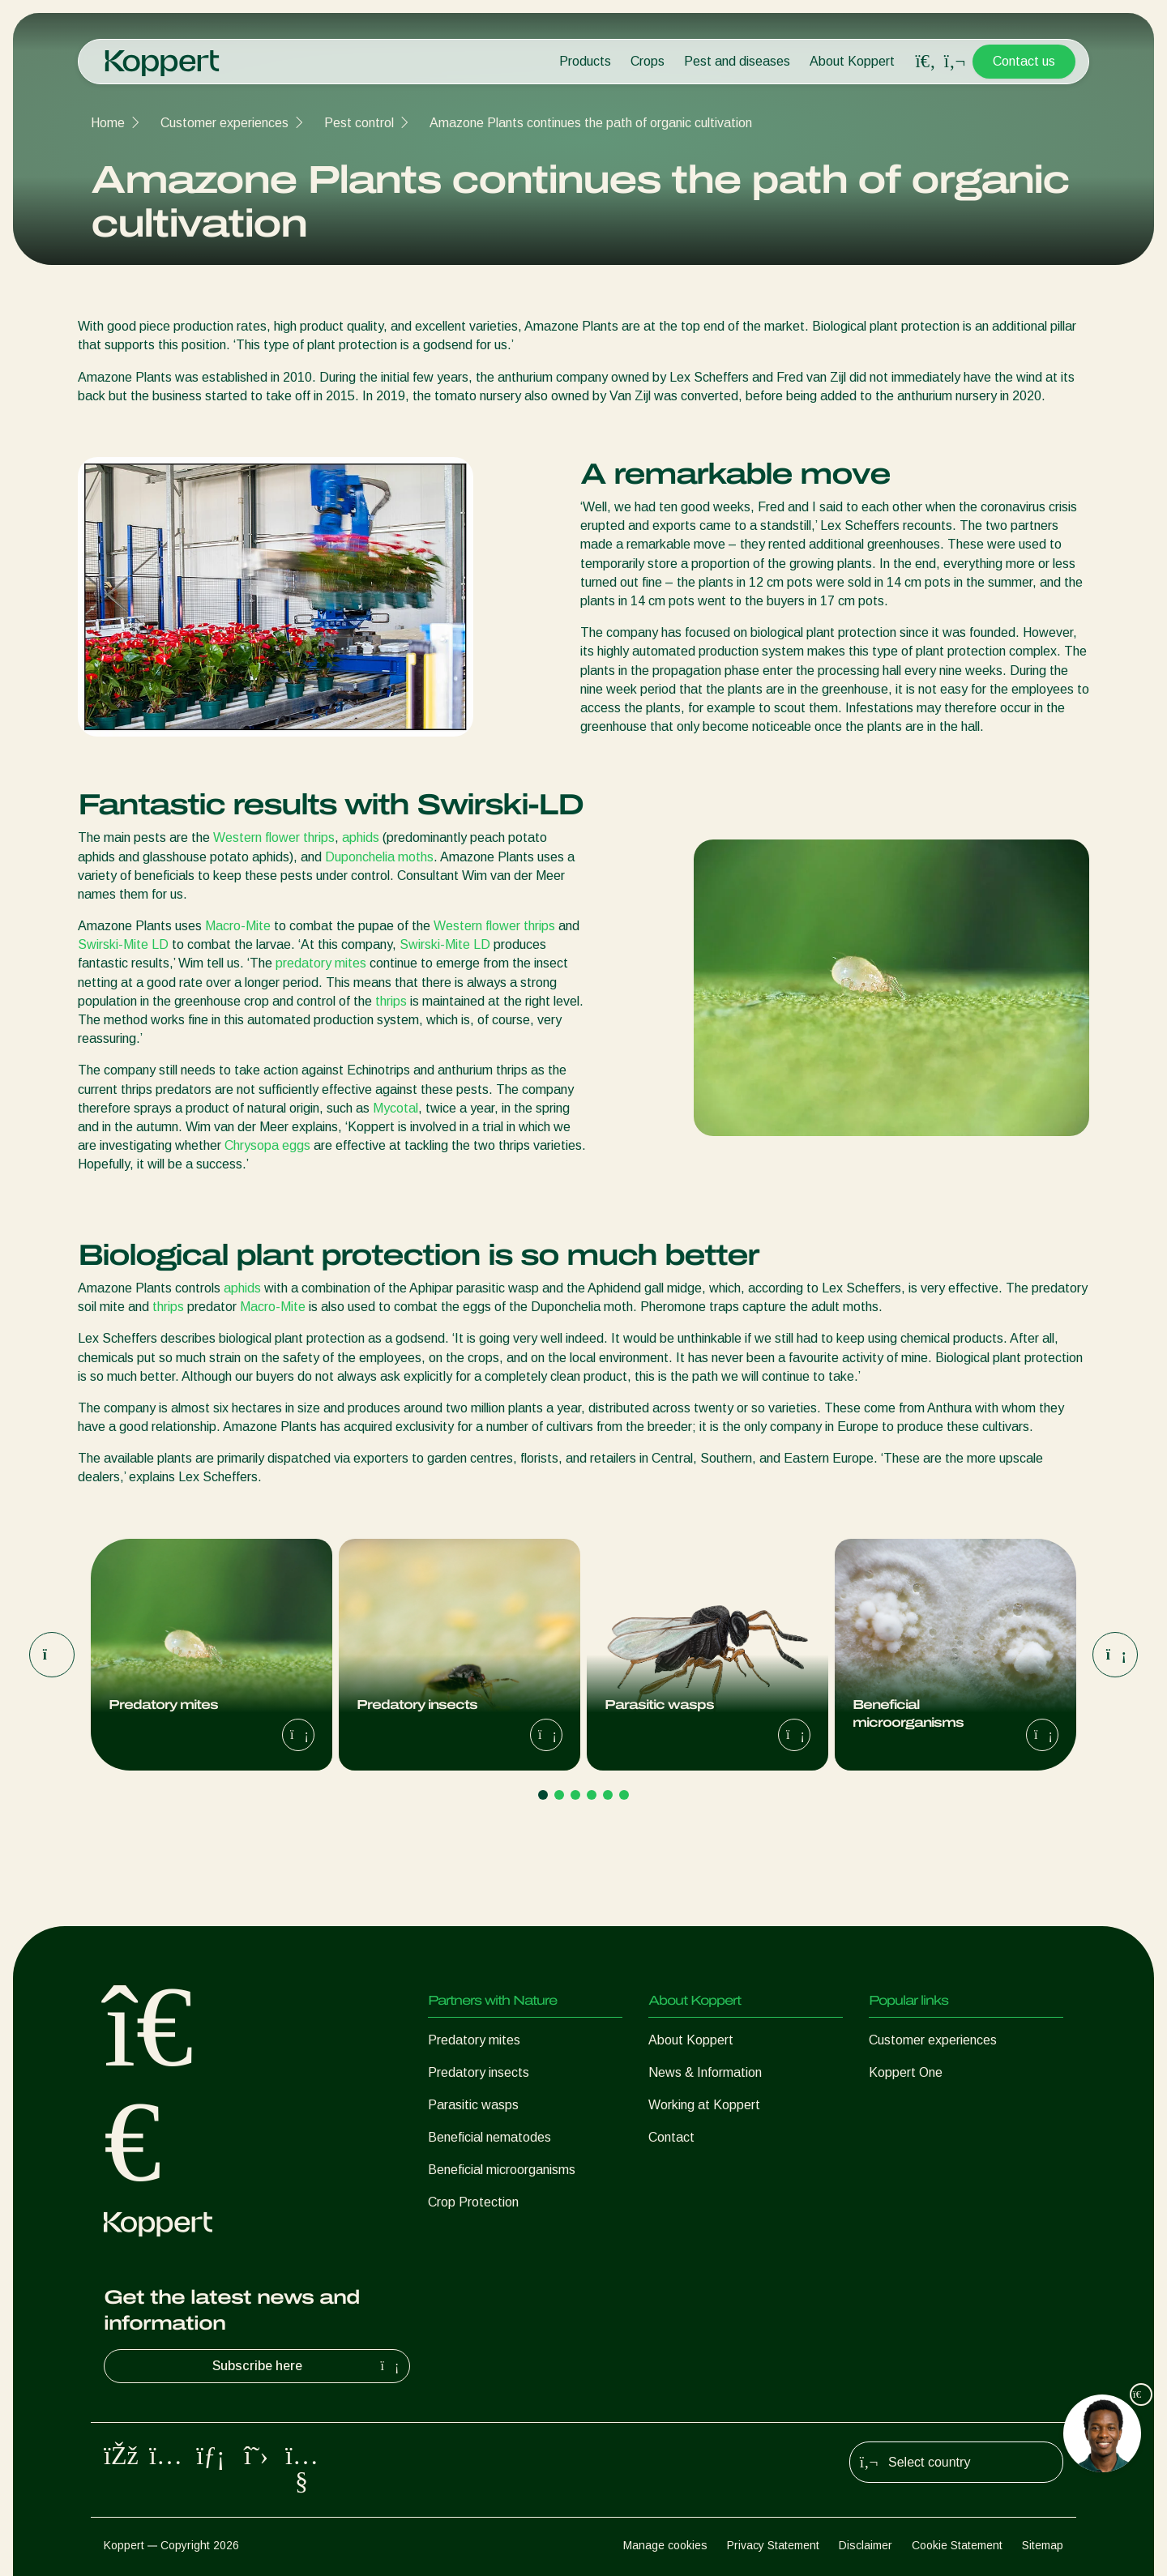 The height and width of the screenshot is (2576, 1167). I want to click on Sitemap, so click(1042, 2545).